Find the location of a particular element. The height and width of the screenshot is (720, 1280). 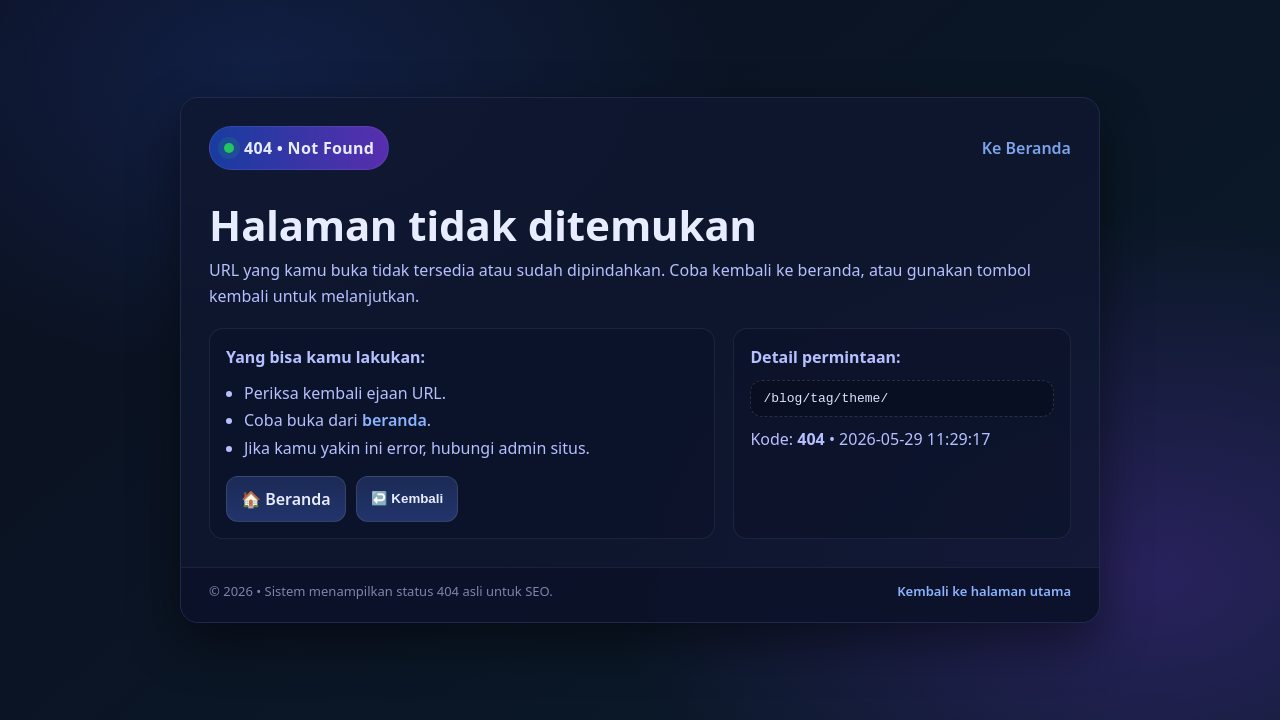

Kembali ke halaman utama is located at coordinates (984, 591).